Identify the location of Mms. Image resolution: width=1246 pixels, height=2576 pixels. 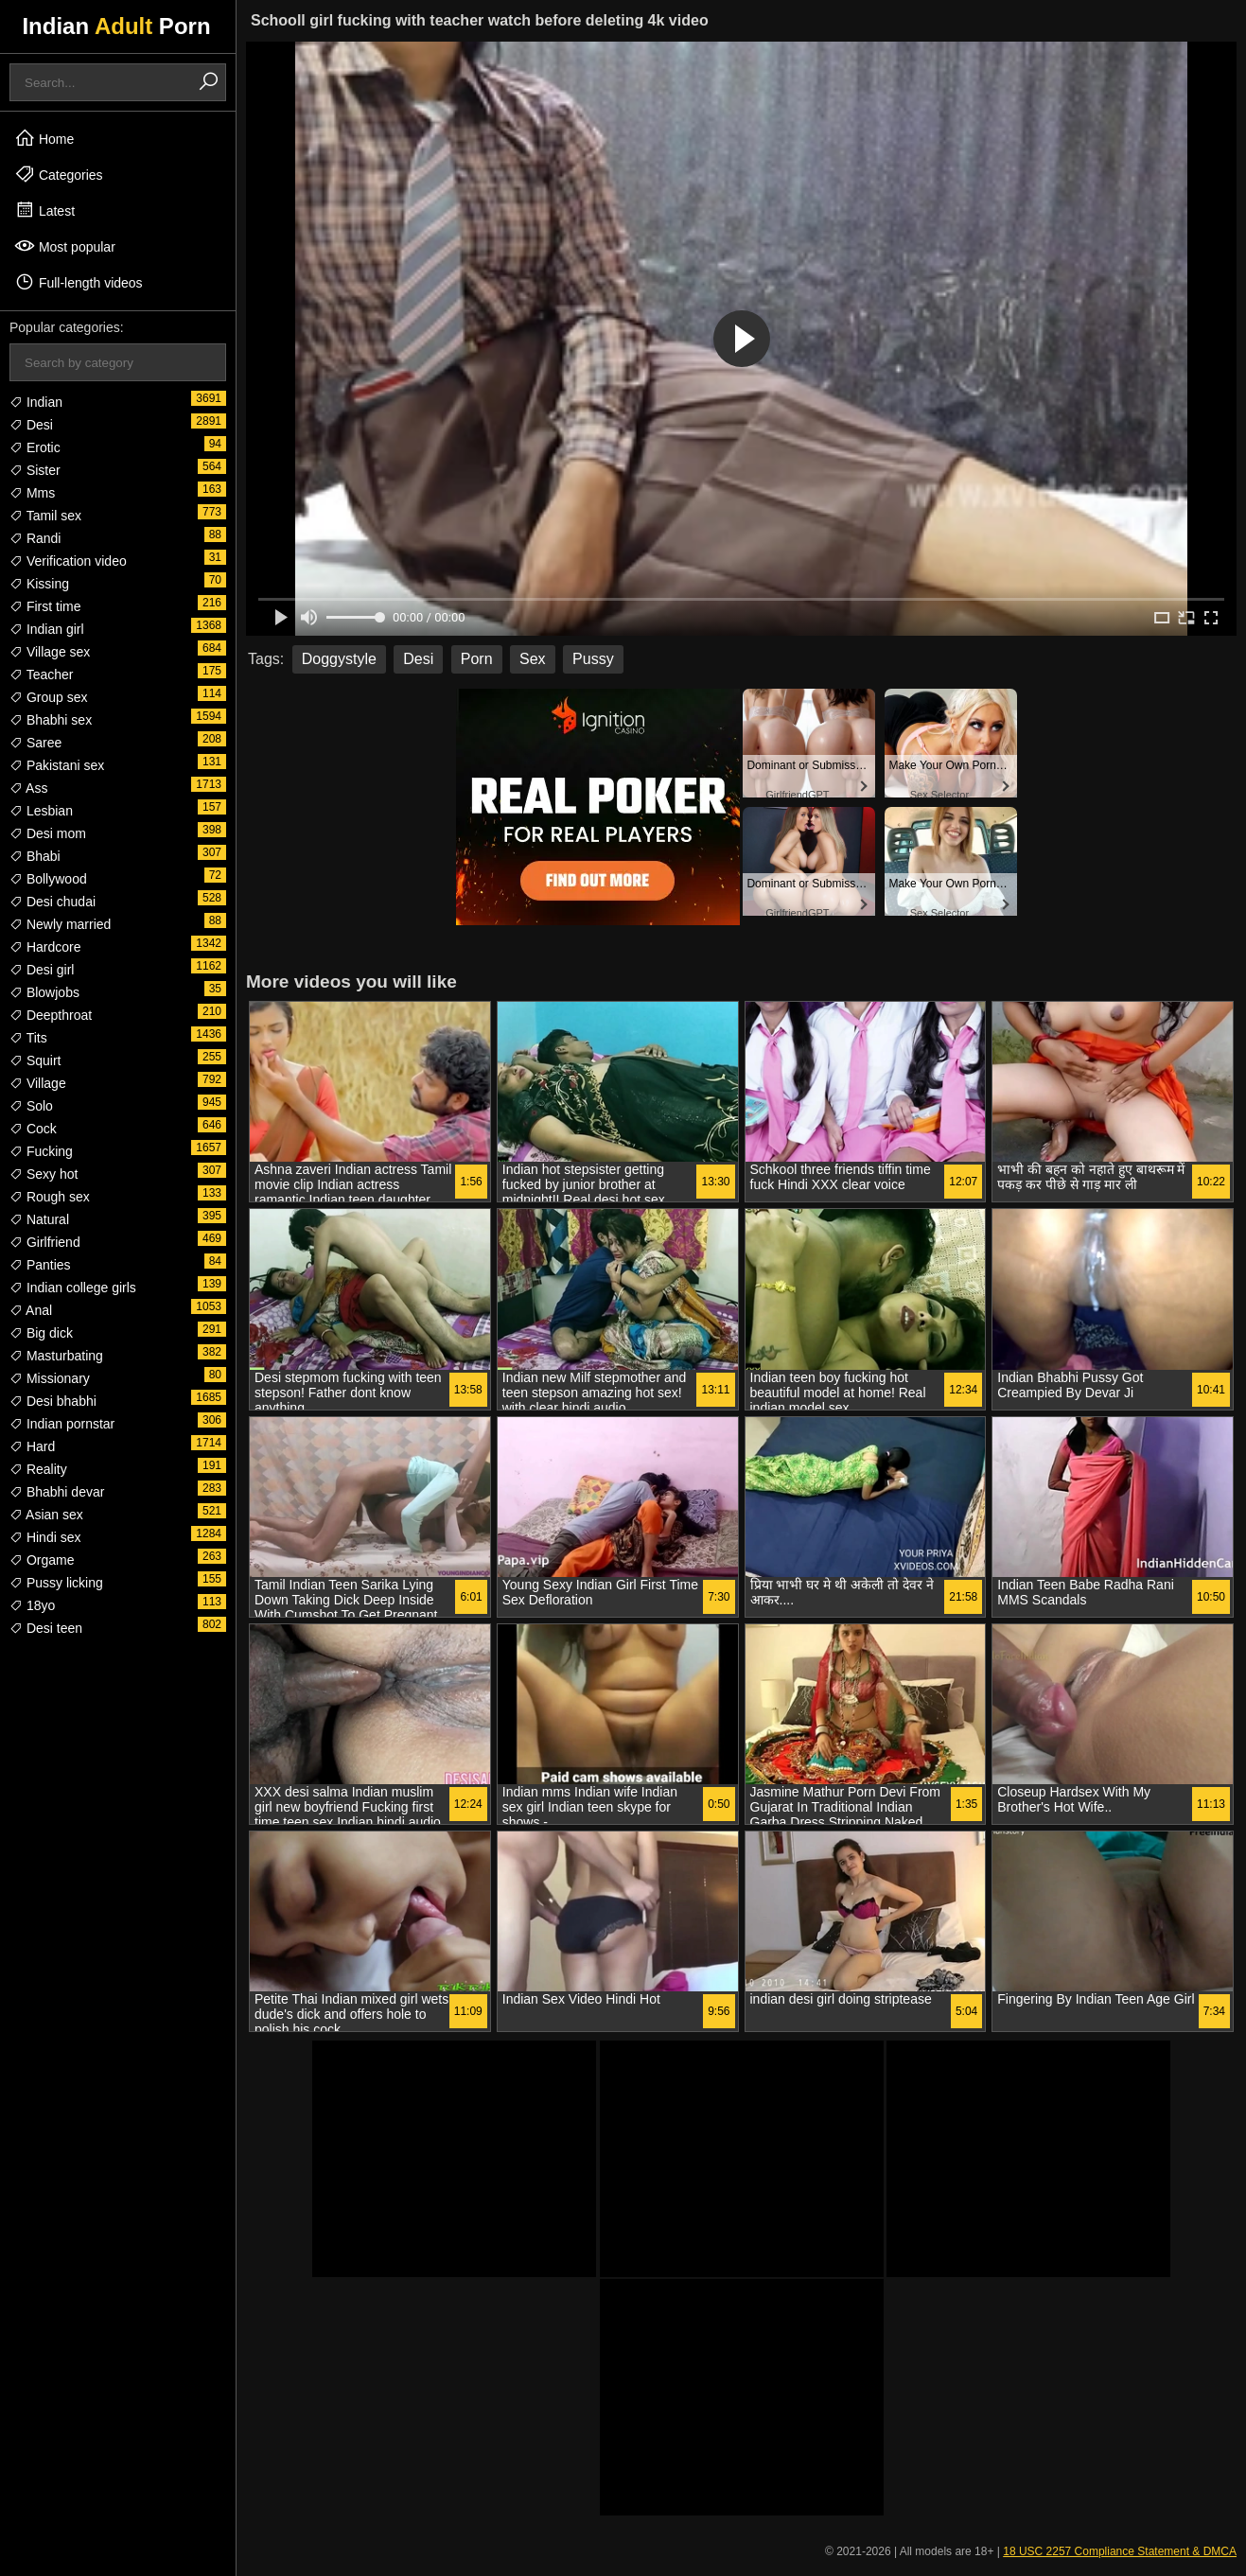
(32, 492).